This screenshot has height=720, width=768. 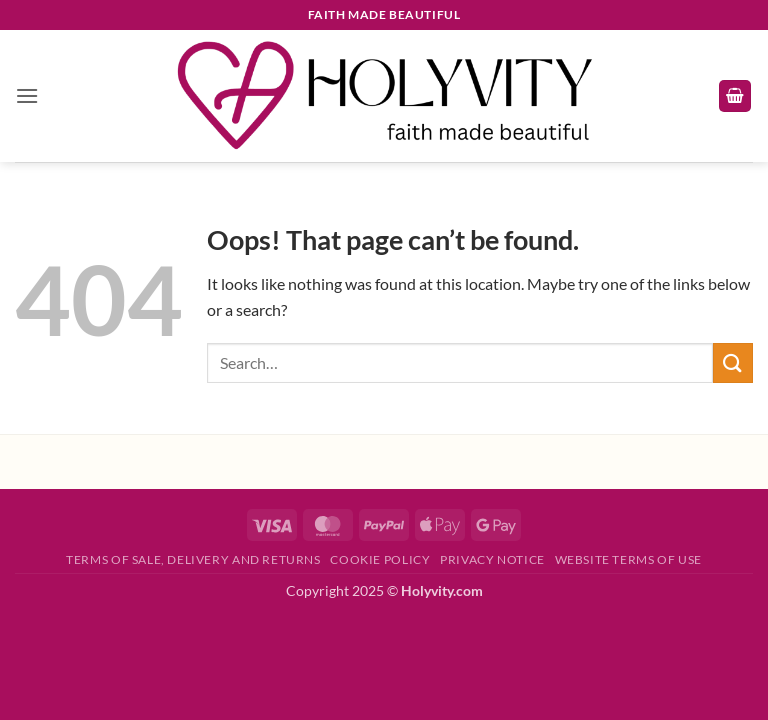 What do you see at coordinates (193, 559) in the screenshot?
I see `Terms of Sale, Delivery and Returns` at bounding box center [193, 559].